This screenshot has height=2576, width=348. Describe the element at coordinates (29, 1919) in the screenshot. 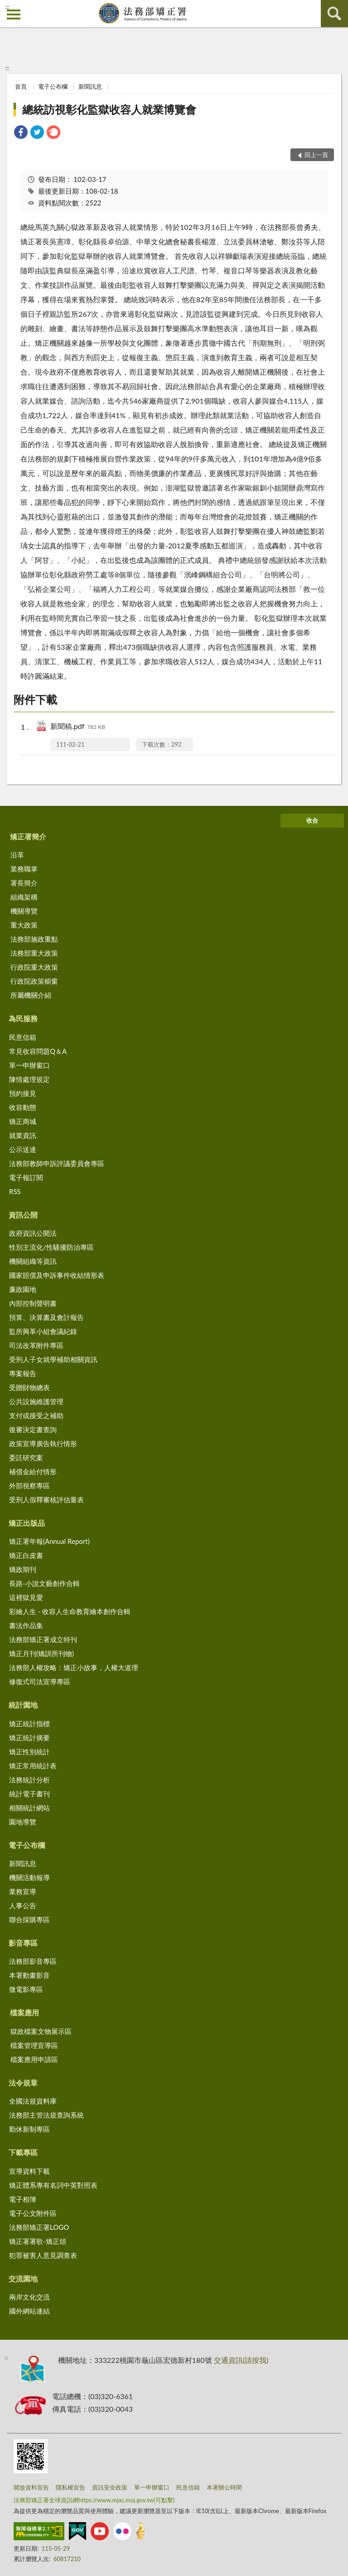

I see `聯合採購專區` at that location.